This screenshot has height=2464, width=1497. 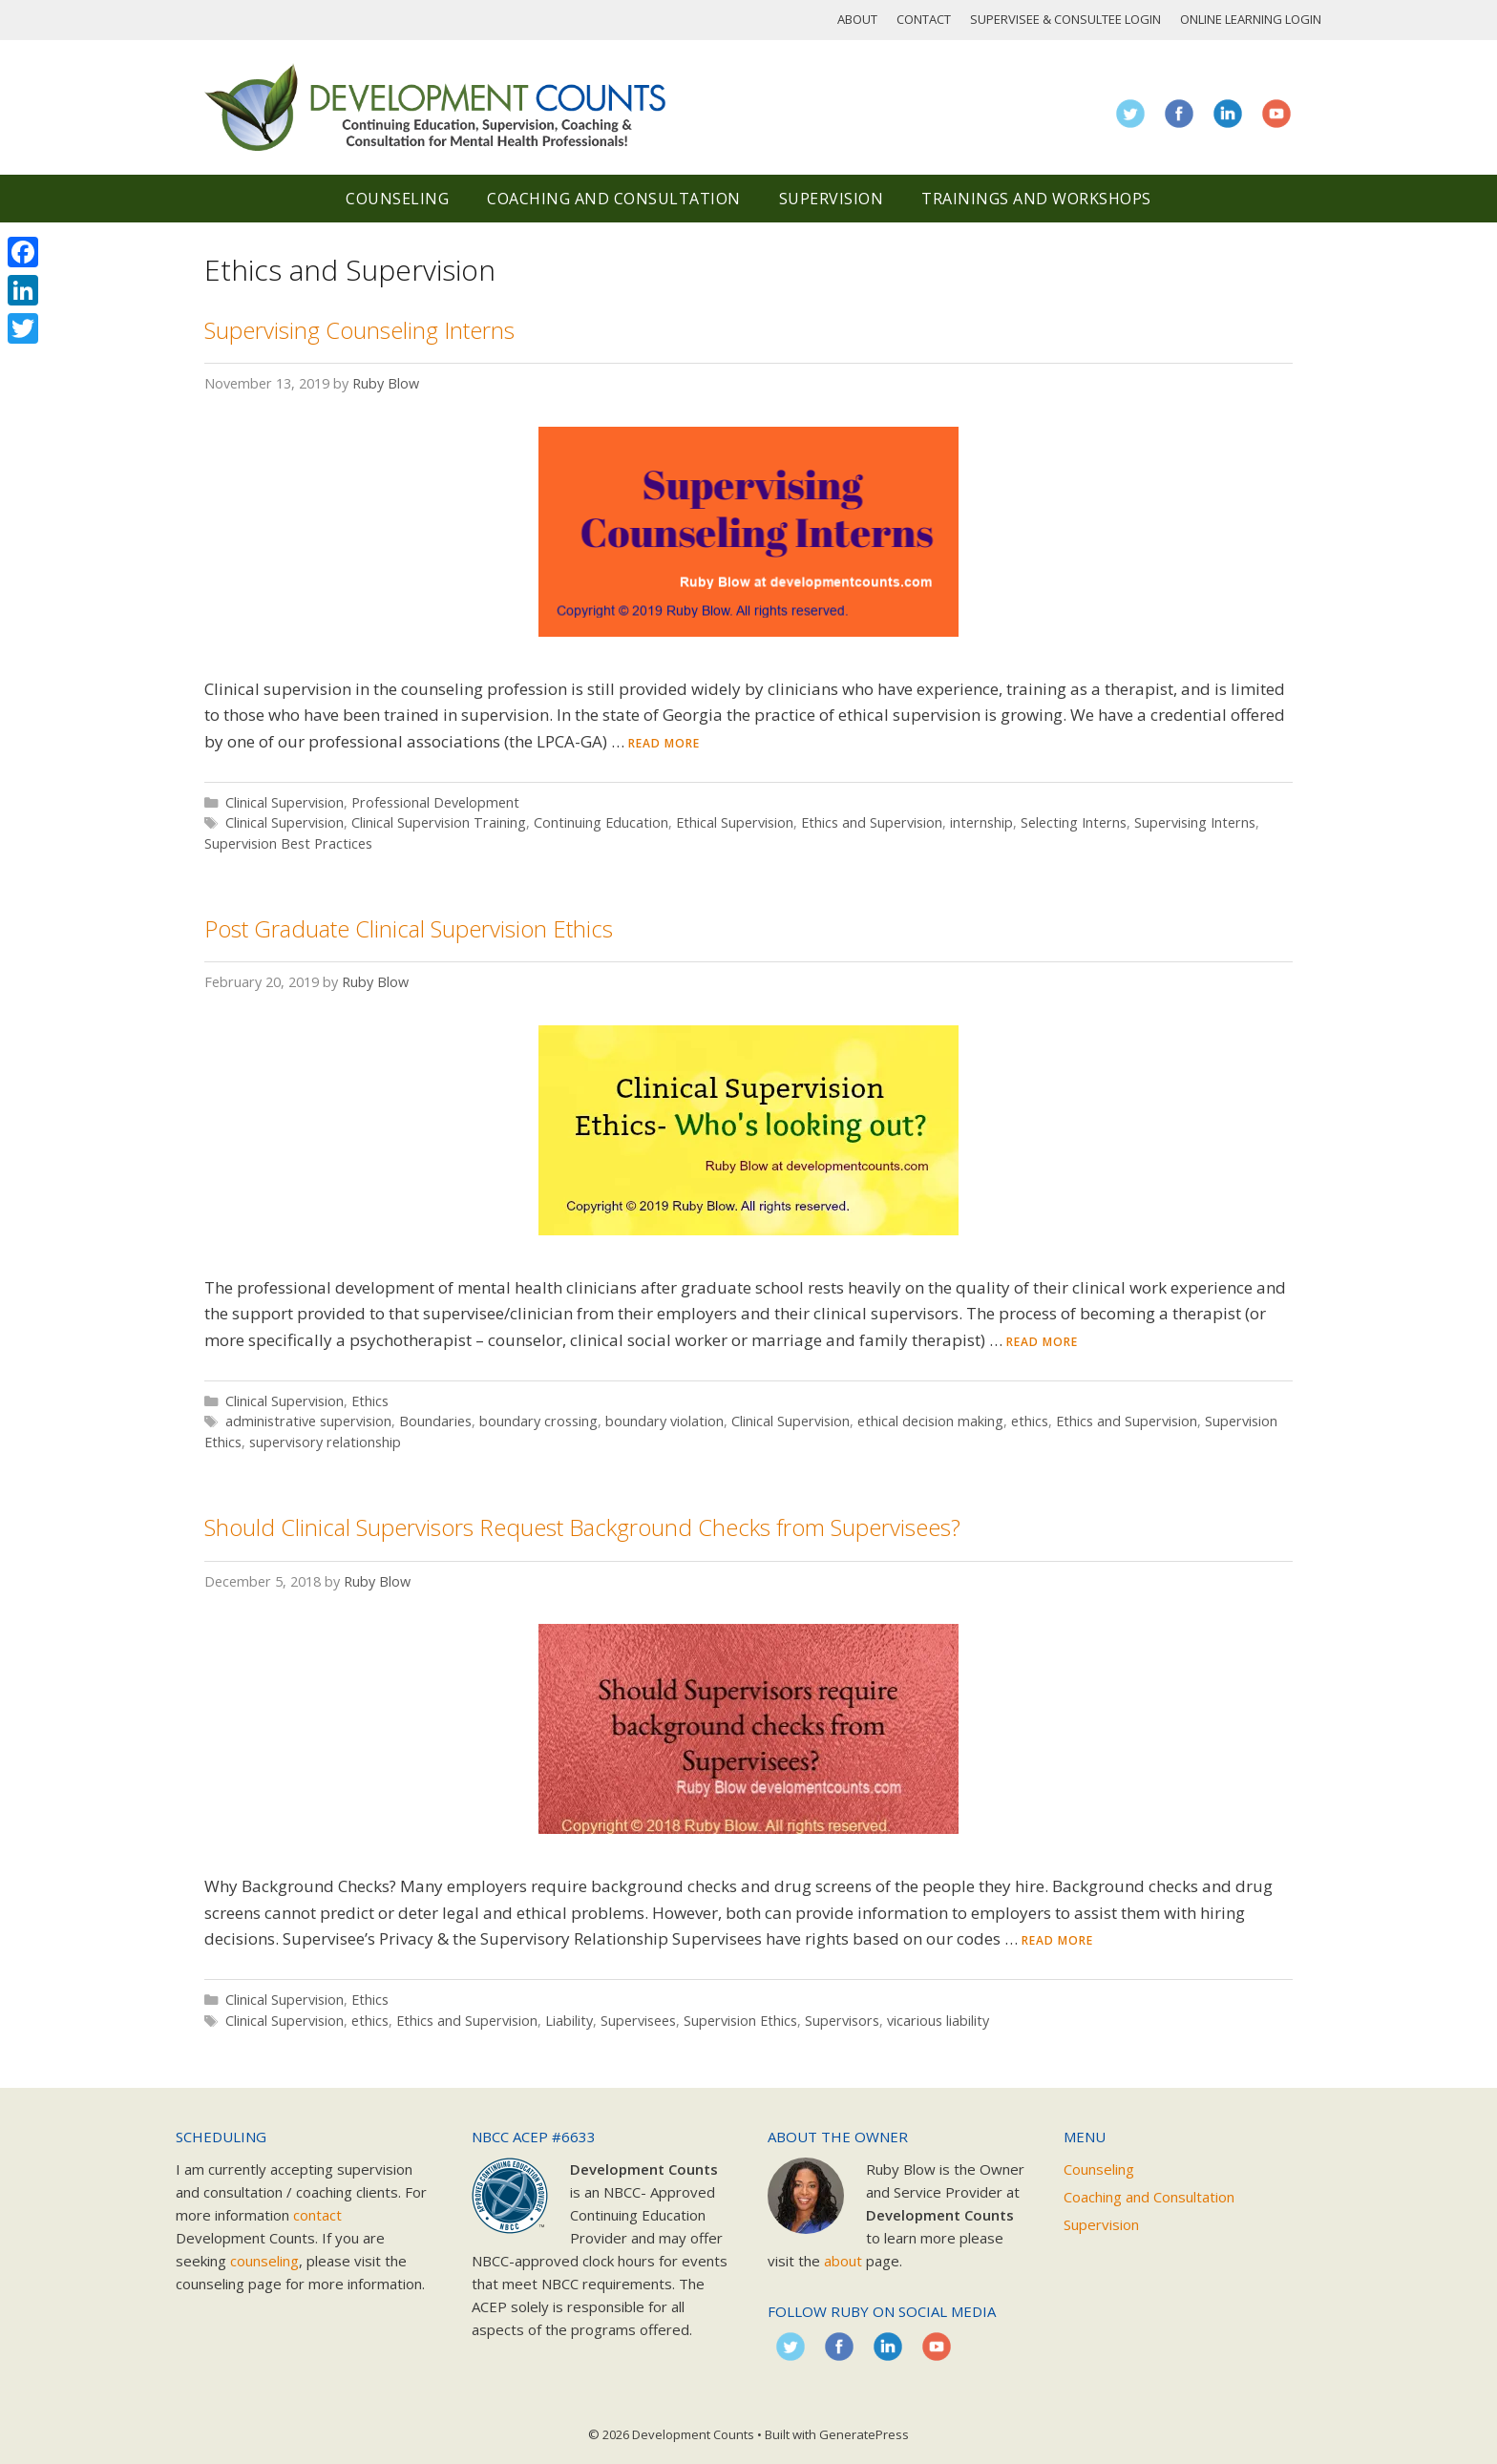 What do you see at coordinates (569, 2020) in the screenshot?
I see `Liability` at bounding box center [569, 2020].